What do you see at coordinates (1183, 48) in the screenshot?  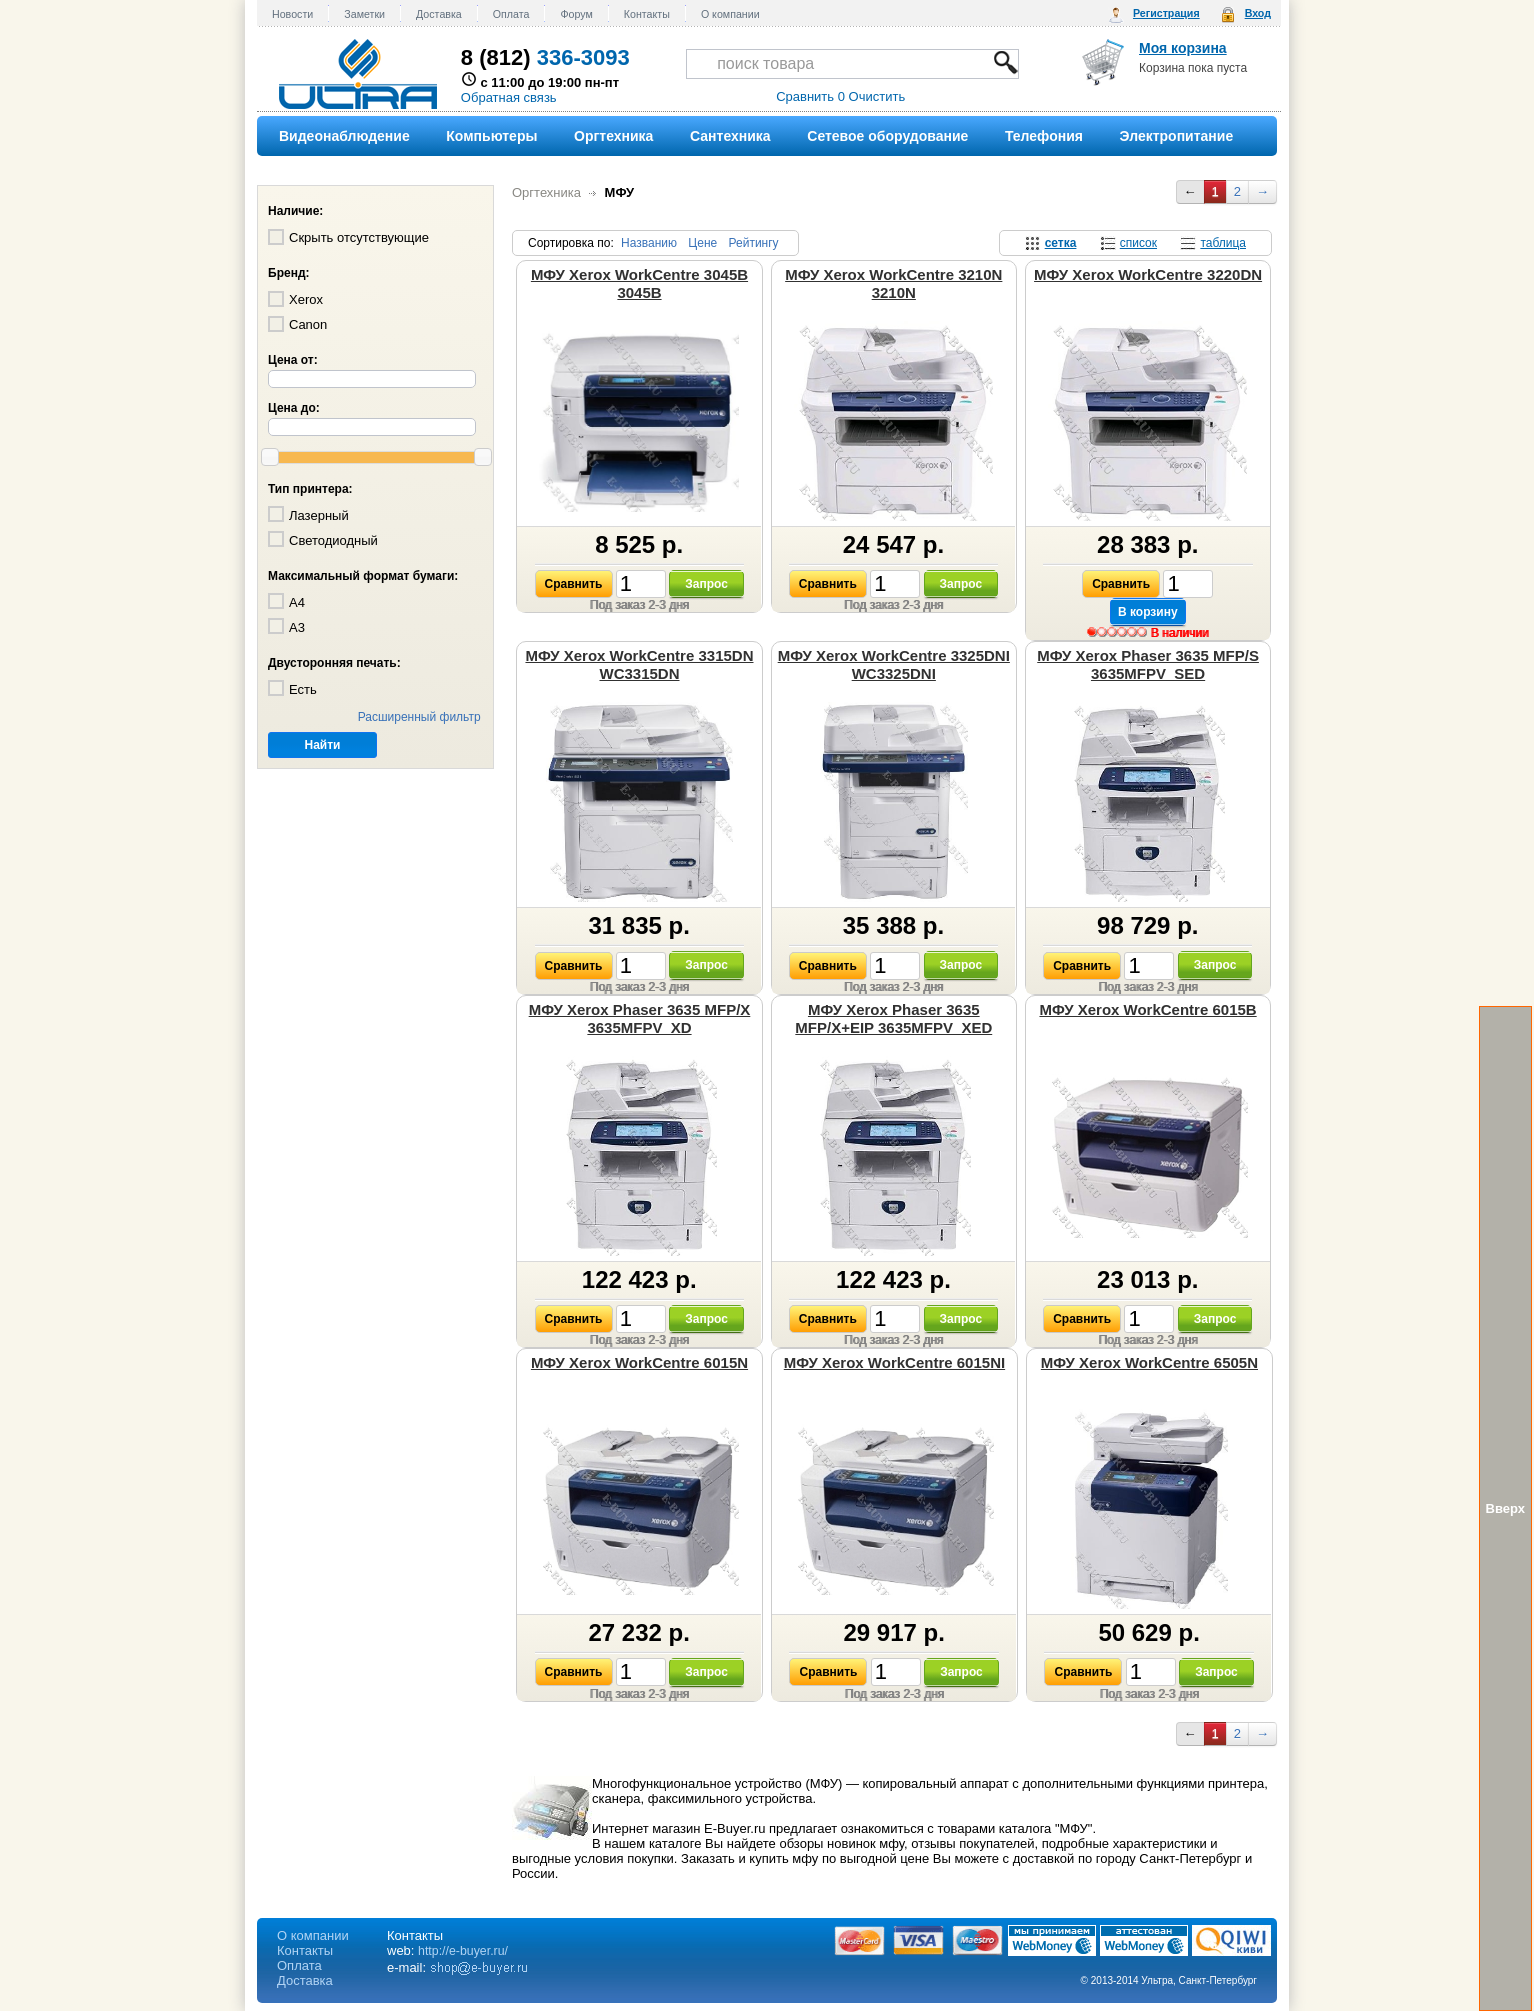 I see `Моя корзина` at bounding box center [1183, 48].